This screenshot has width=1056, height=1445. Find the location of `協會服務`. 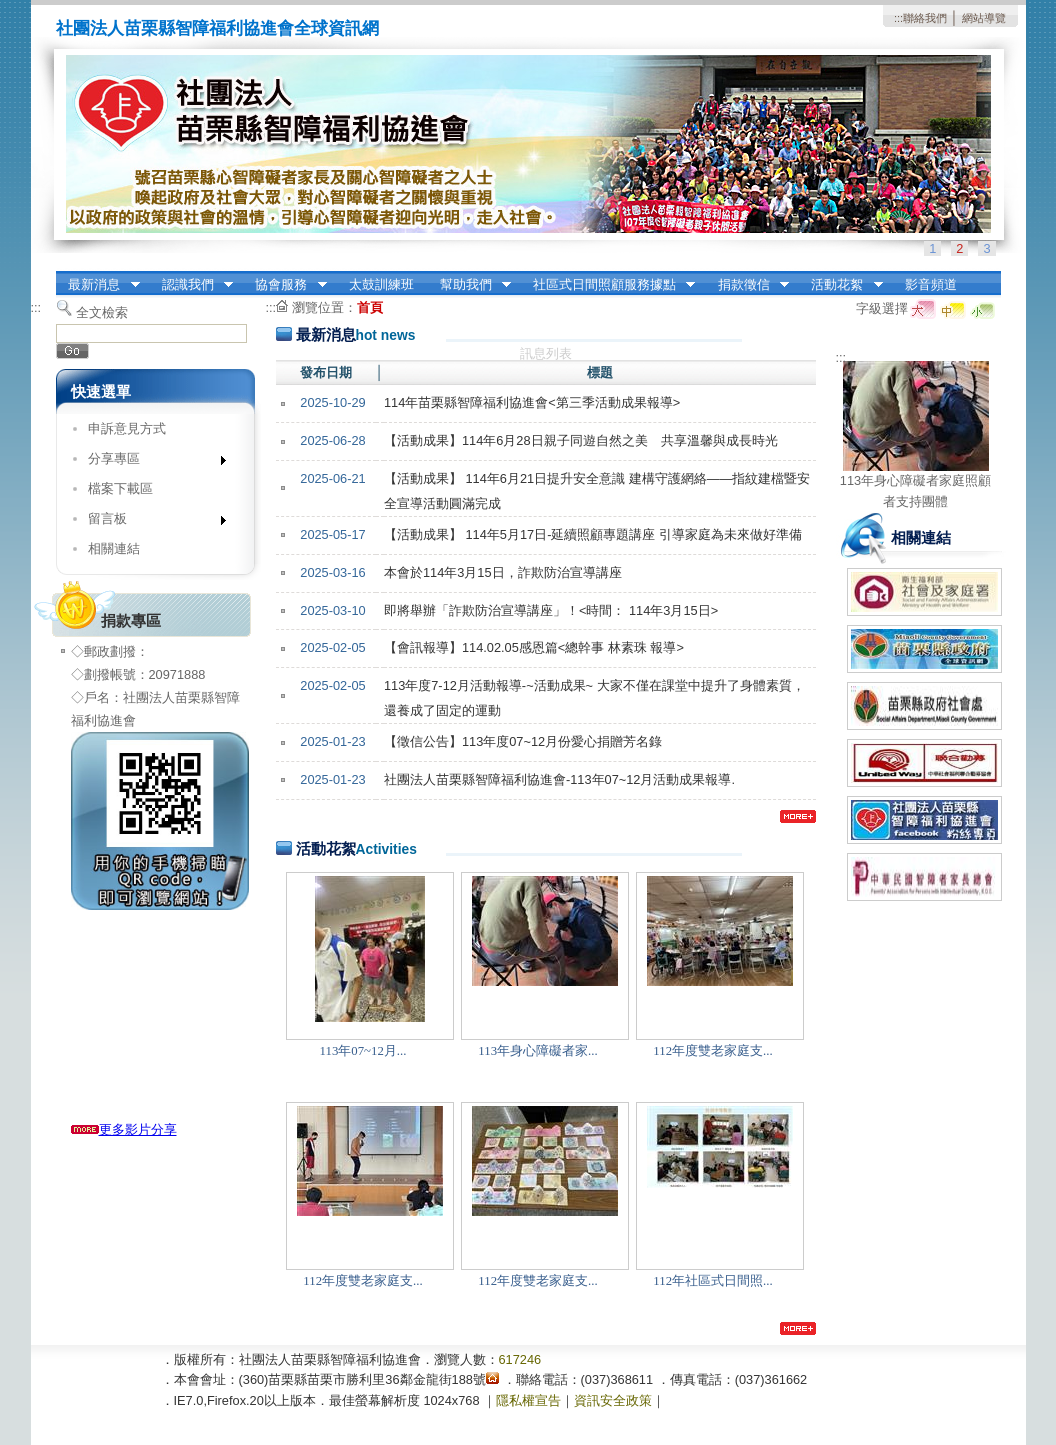

協會服務 is located at coordinates (285, 285).